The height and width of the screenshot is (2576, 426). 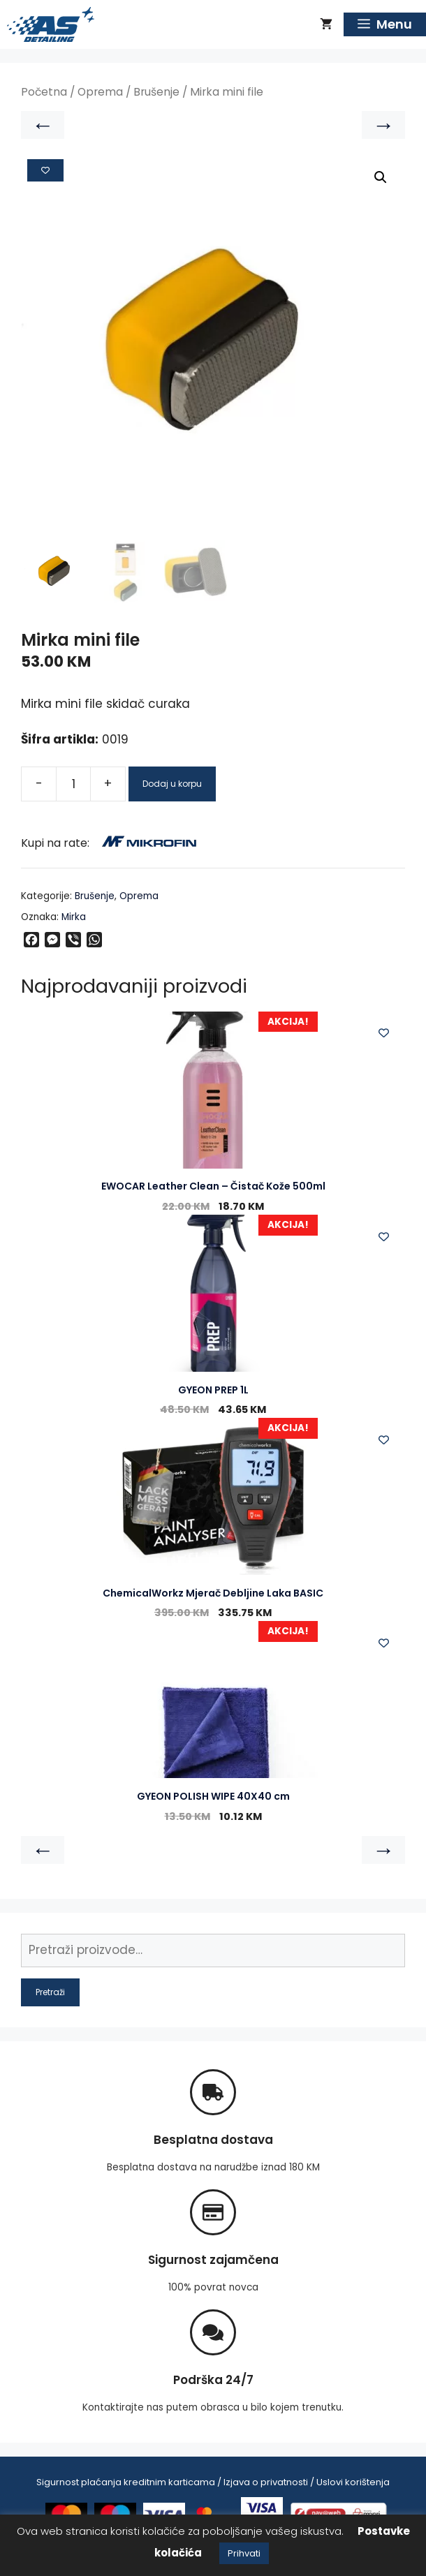 What do you see at coordinates (45, 170) in the screenshot?
I see `[Add to wishlist]` at bounding box center [45, 170].